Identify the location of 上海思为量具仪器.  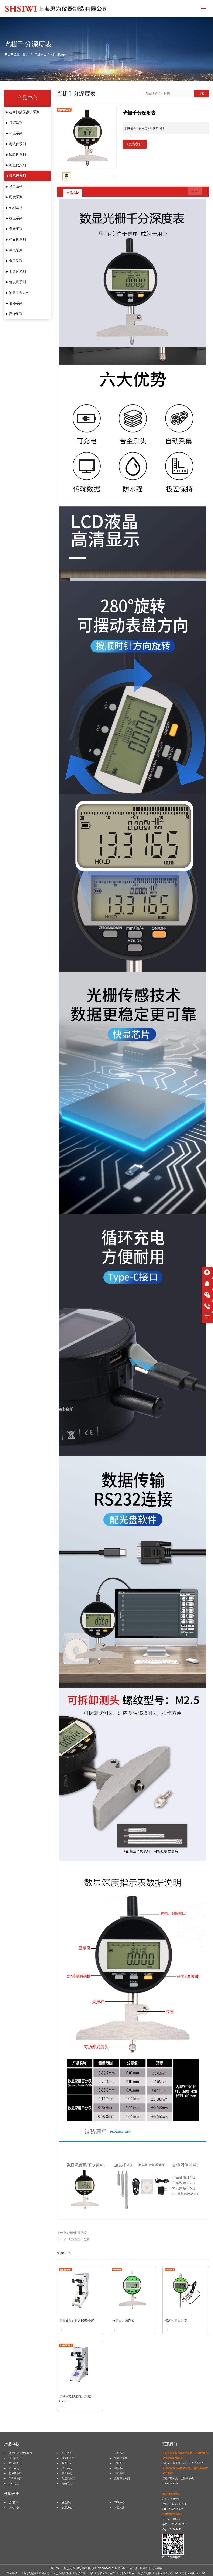
(61, 2573).